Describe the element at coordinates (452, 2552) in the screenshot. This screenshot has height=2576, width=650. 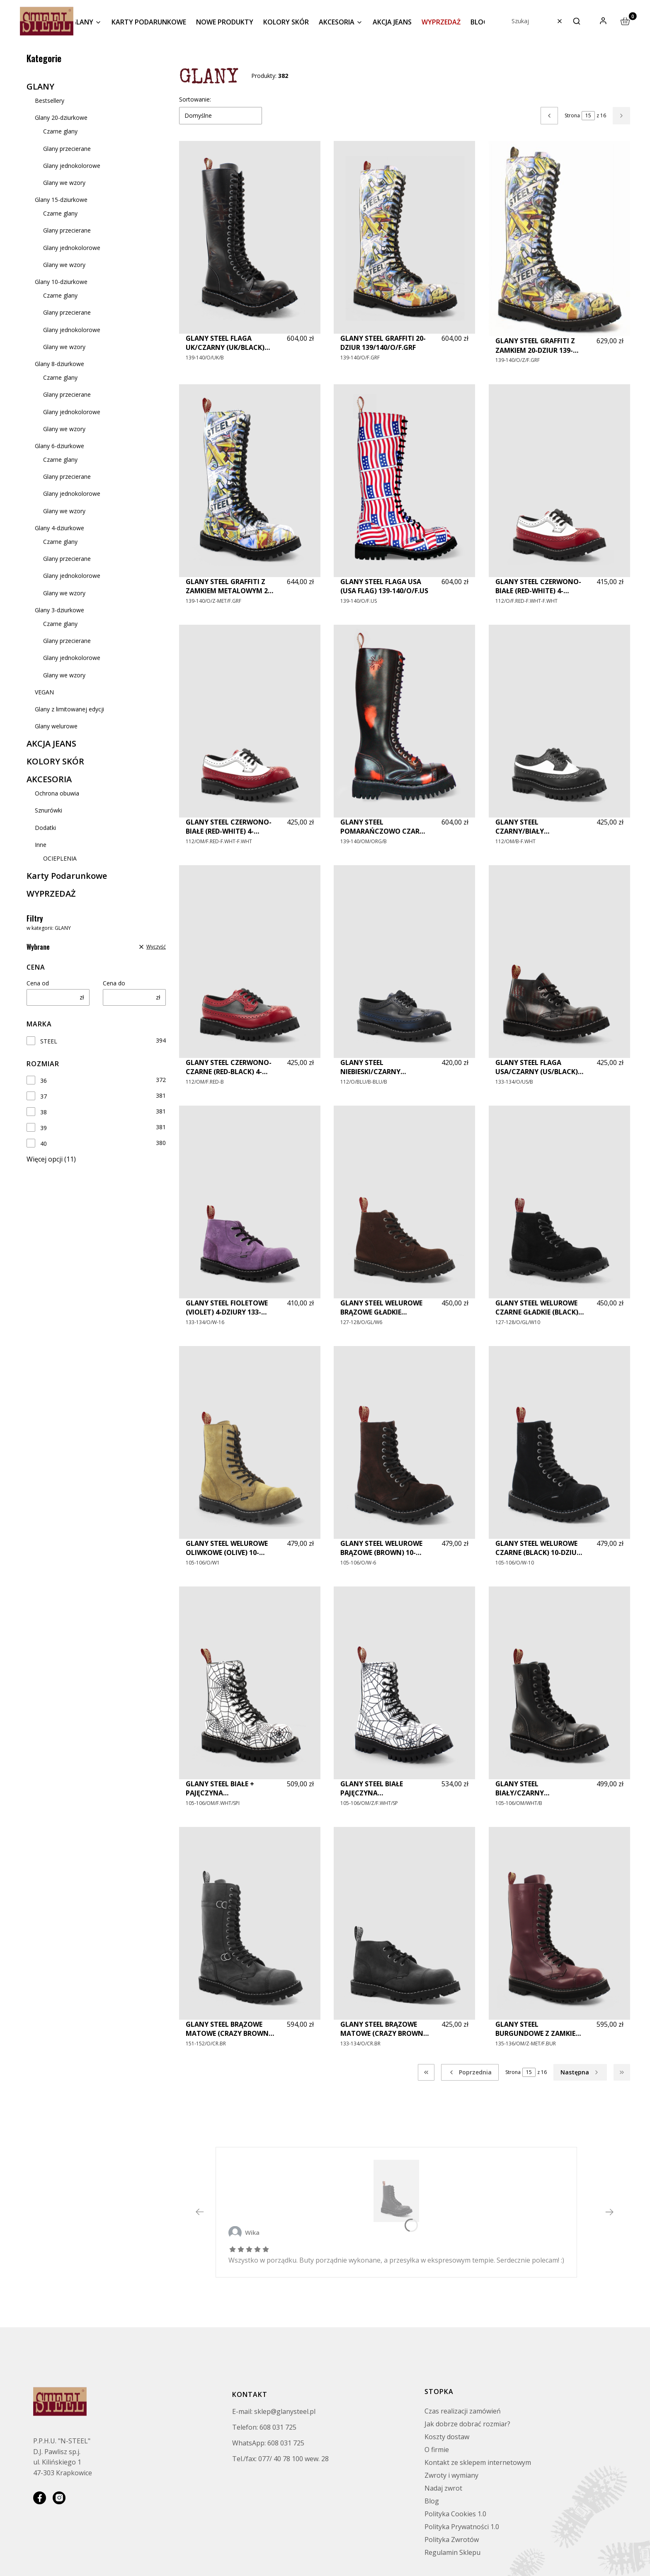
I see `Regulamin Sklepu` at that location.